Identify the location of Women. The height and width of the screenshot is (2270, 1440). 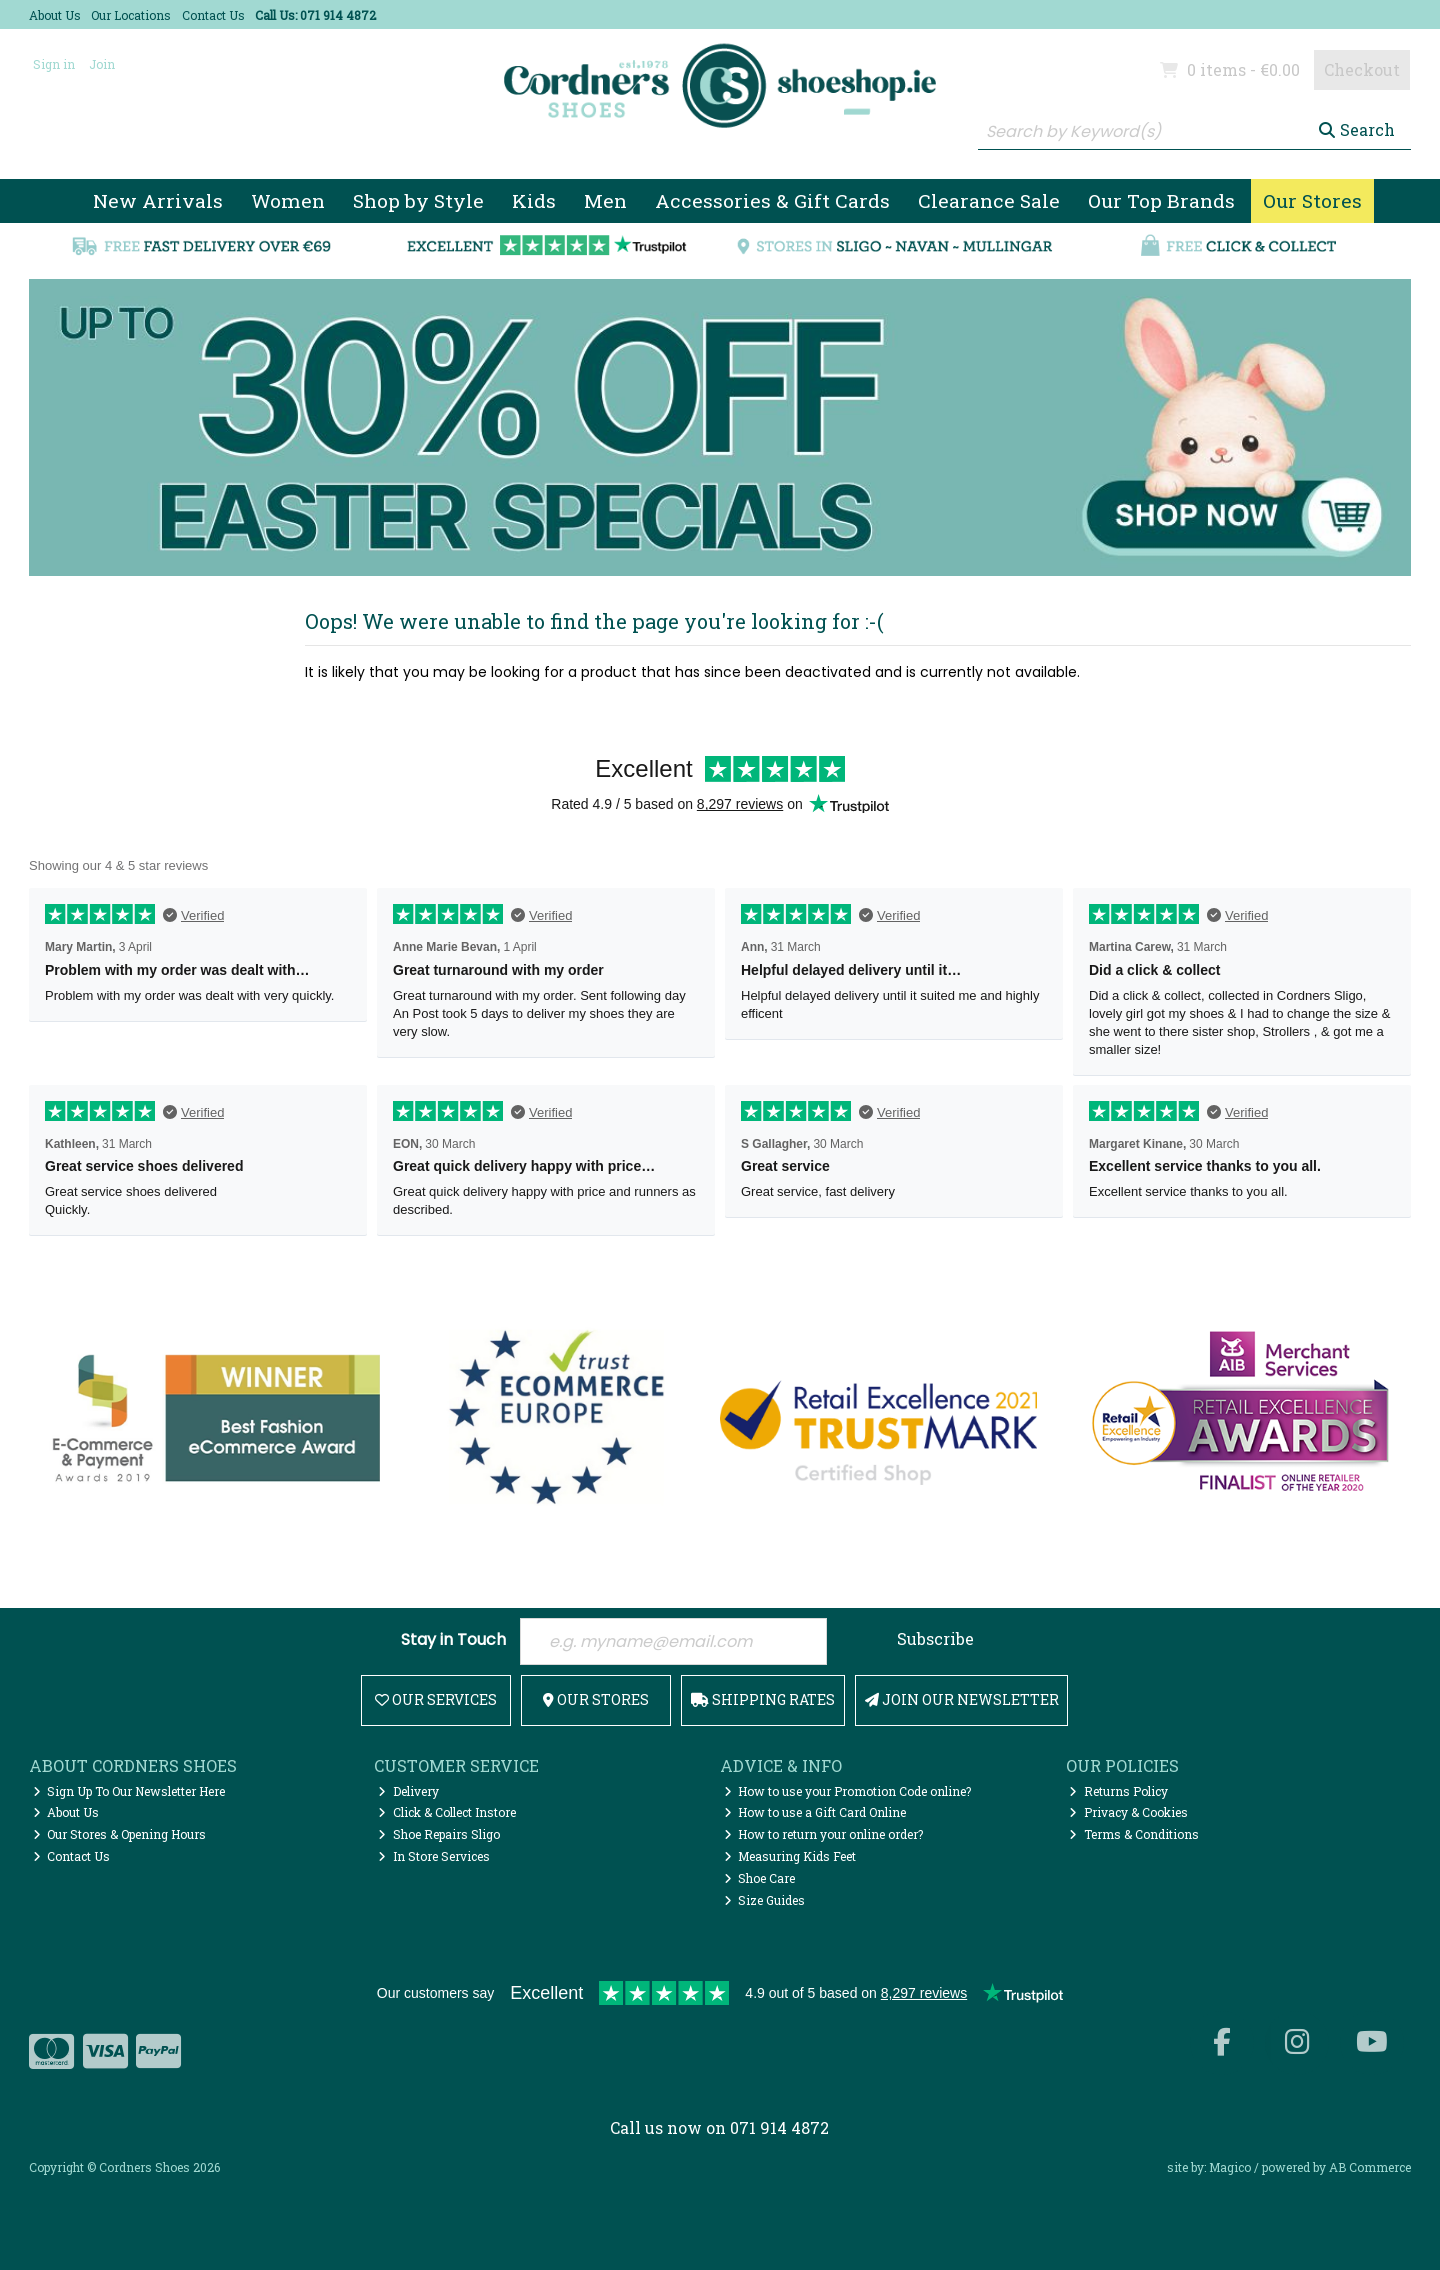
(288, 200).